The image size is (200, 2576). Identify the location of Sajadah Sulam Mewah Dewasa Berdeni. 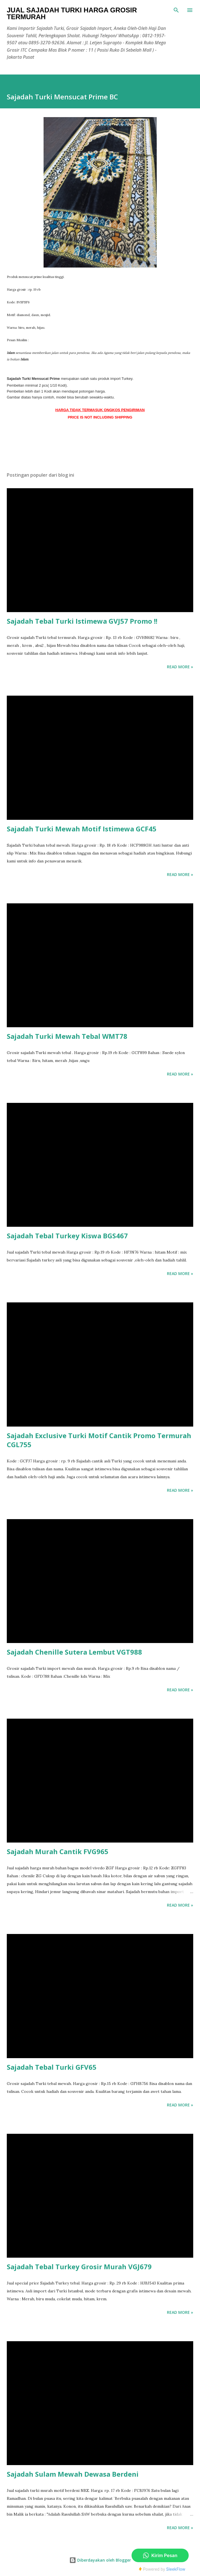
(73, 2474).